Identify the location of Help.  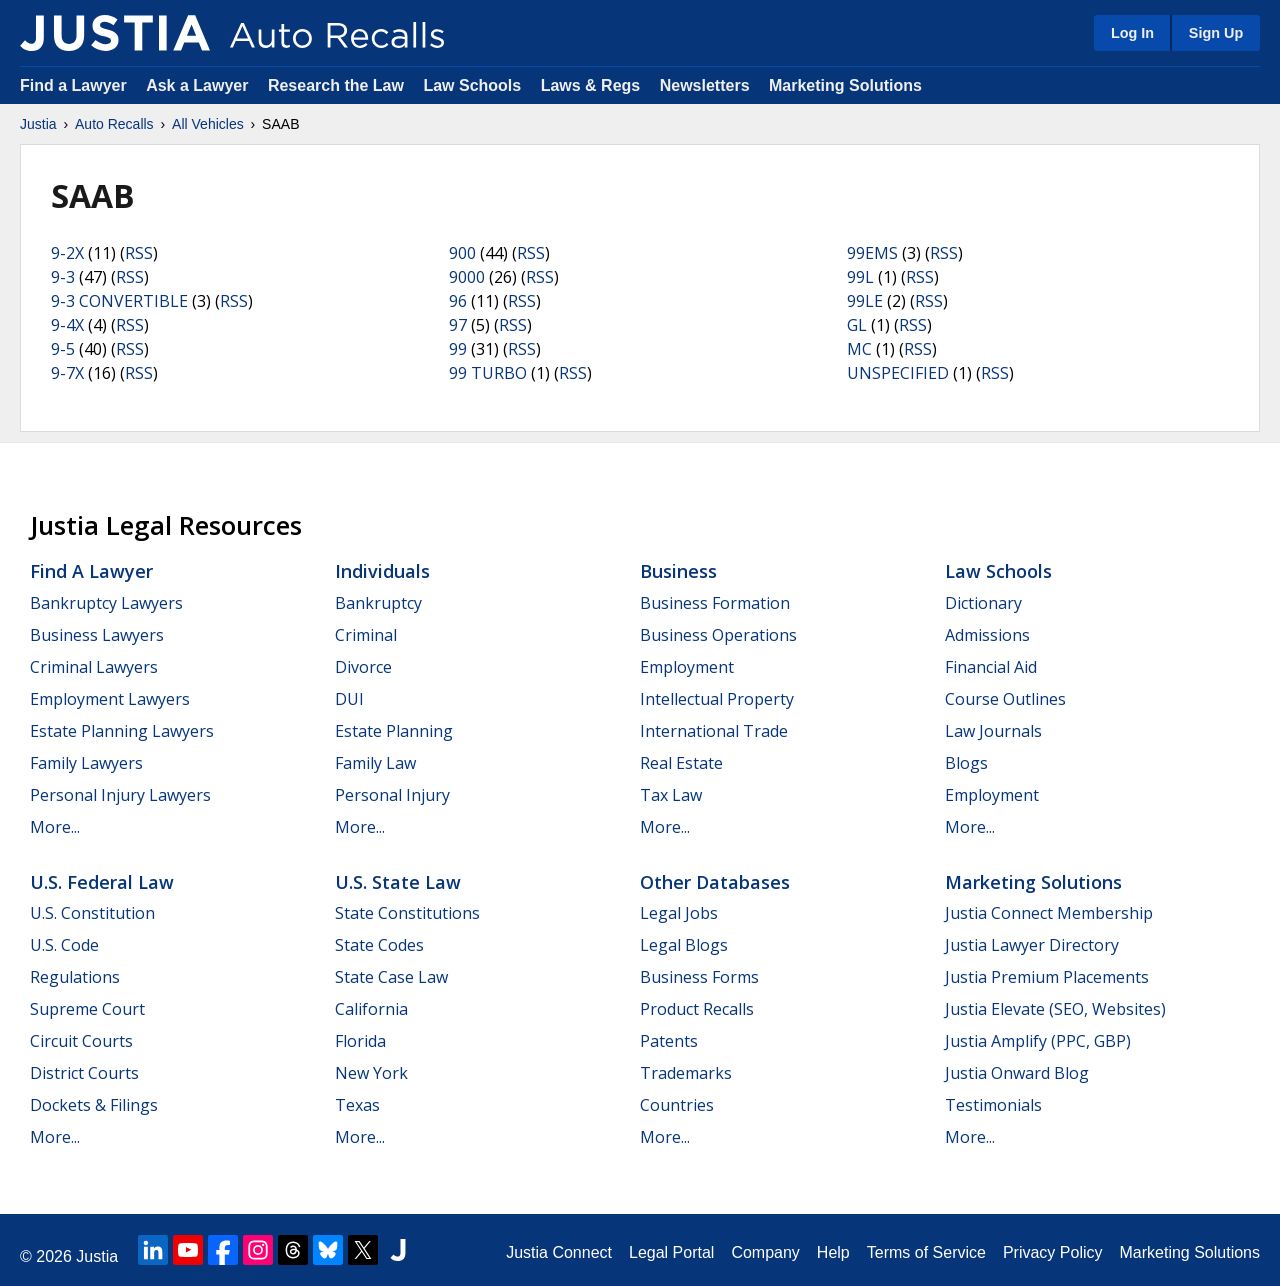
(833, 1252).